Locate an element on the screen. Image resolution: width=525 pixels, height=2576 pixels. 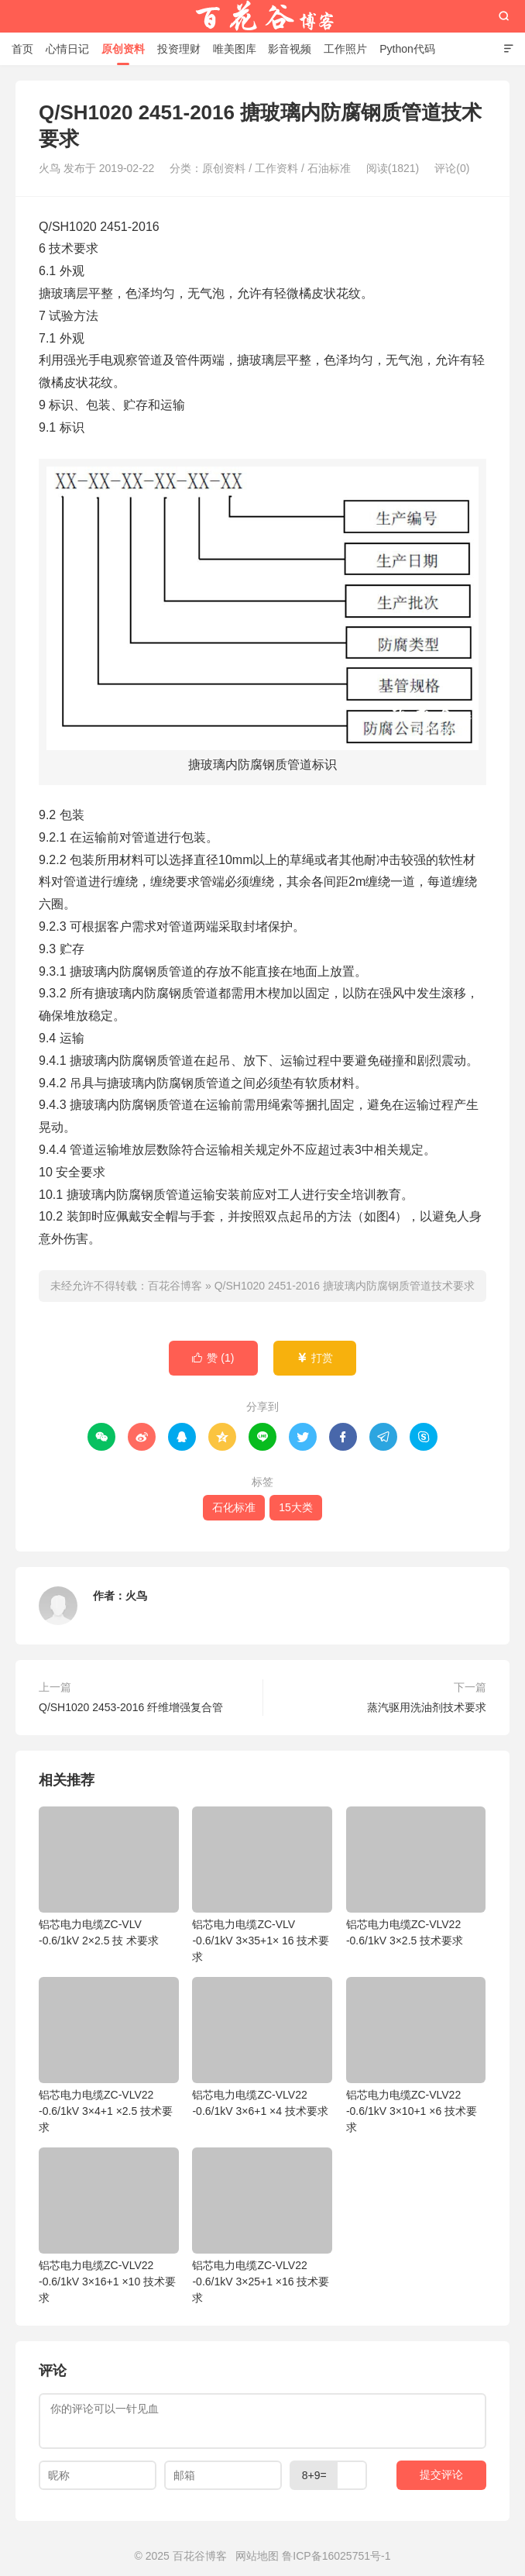
铝芯电力电缆ZC-VLV22 -0.6/1kV 3×4+1 ×2.5 技术要求 is located at coordinates (109, 2055).